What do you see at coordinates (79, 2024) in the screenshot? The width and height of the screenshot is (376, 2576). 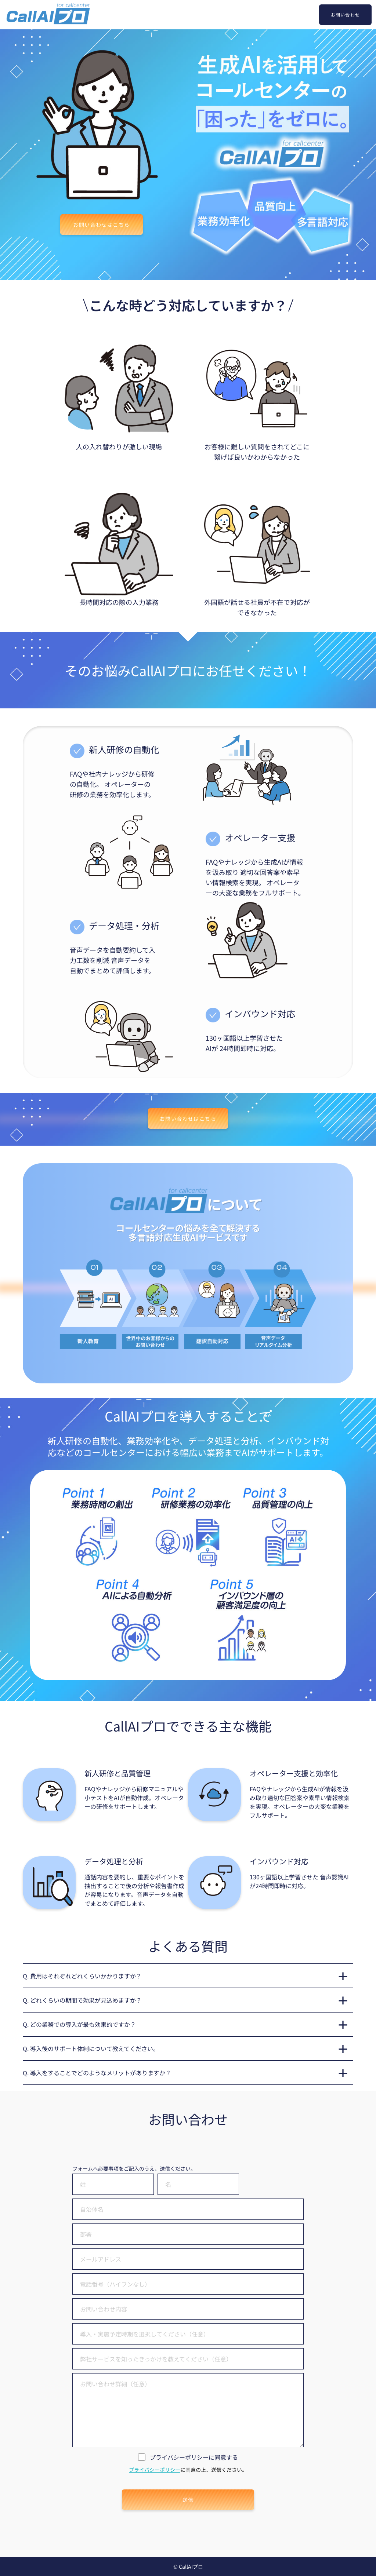 I see `Q. どの業務での導入が最も効果的ですか？` at bounding box center [79, 2024].